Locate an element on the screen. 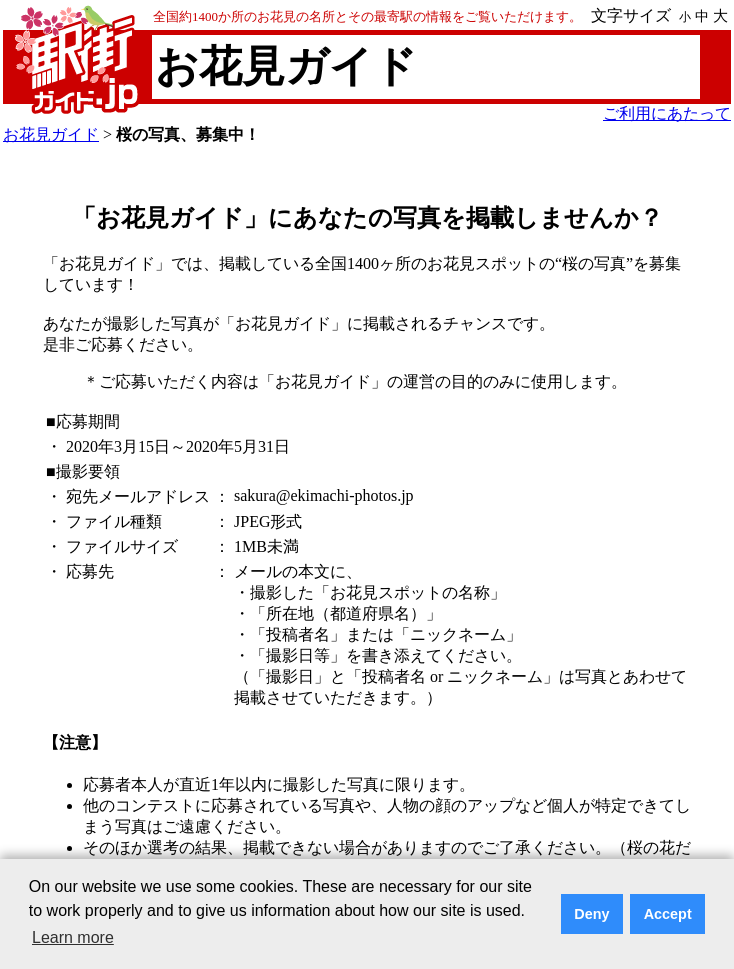 This screenshot has height=969, width=734. Accept [button] is located at coordinates (668, 914).